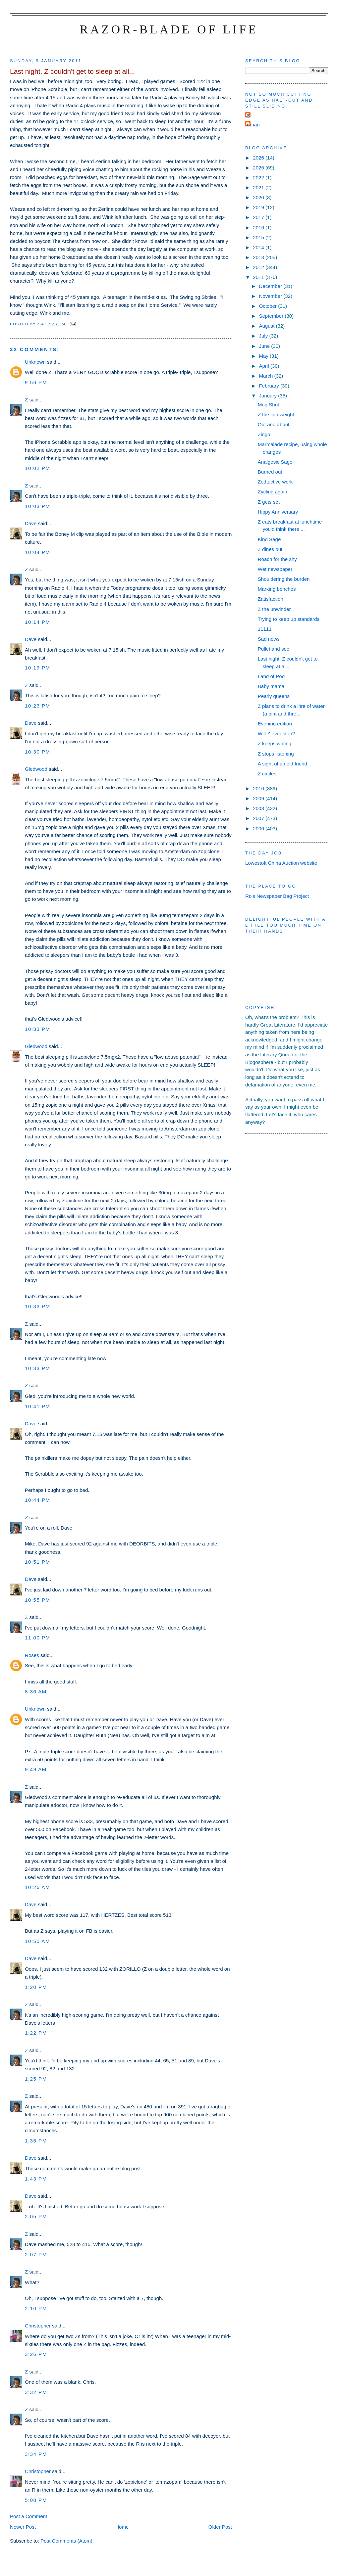  Describe the element at coordinates (36, 2354) in the screenshot. I see `3:26 pm` at that location.